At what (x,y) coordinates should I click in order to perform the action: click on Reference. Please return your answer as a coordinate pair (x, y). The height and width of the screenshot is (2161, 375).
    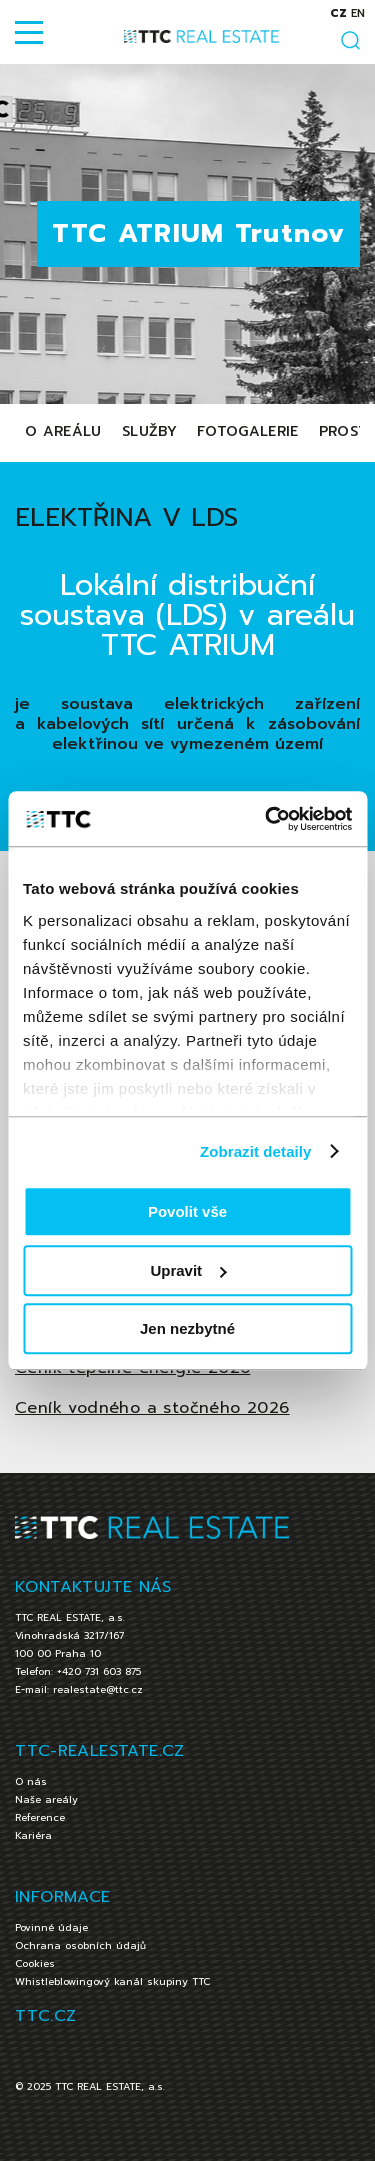
    Looking at the image, I should click on (40, 1817).